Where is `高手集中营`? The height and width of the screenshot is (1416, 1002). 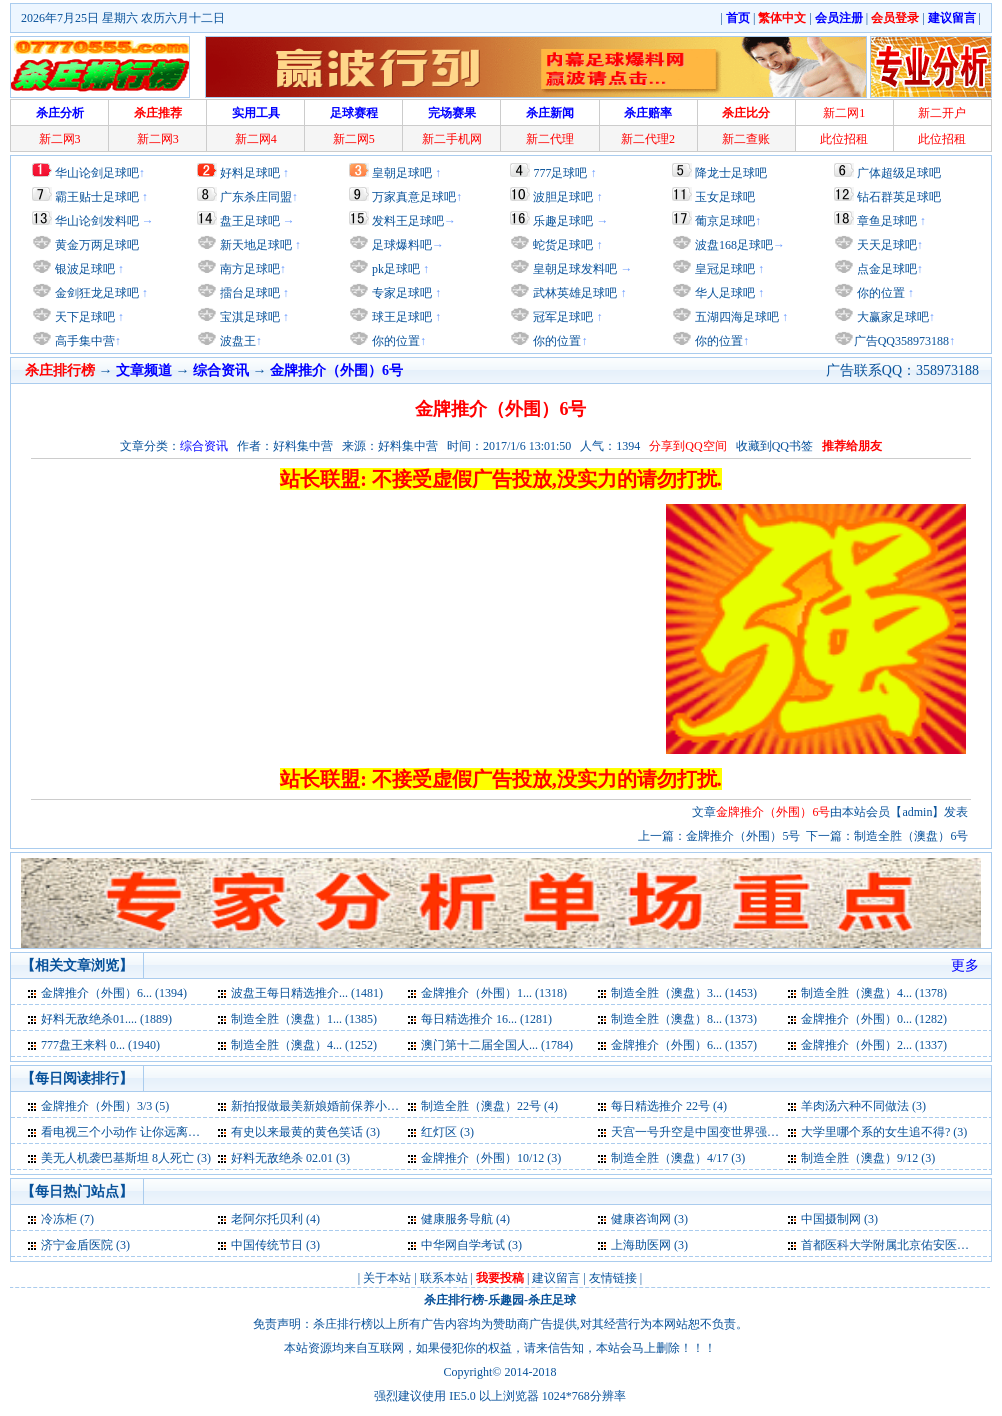 高手集中营 is located at coordinates (83, 341).